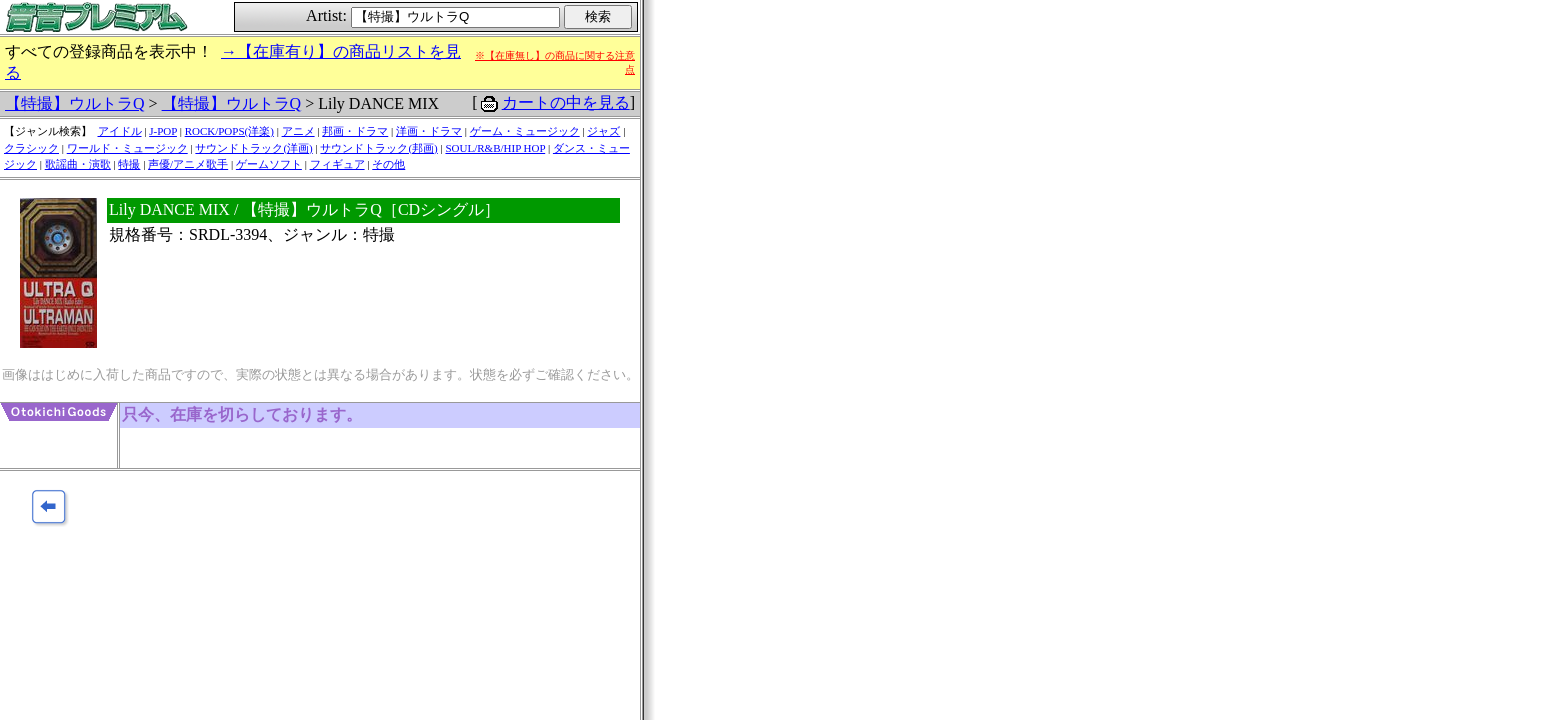 The height and width of the screenshot is (720, 1551). What do you see at coordinates (120, 131) in the screenshot?
I see `アイドル` at bounding box center [120, 131].